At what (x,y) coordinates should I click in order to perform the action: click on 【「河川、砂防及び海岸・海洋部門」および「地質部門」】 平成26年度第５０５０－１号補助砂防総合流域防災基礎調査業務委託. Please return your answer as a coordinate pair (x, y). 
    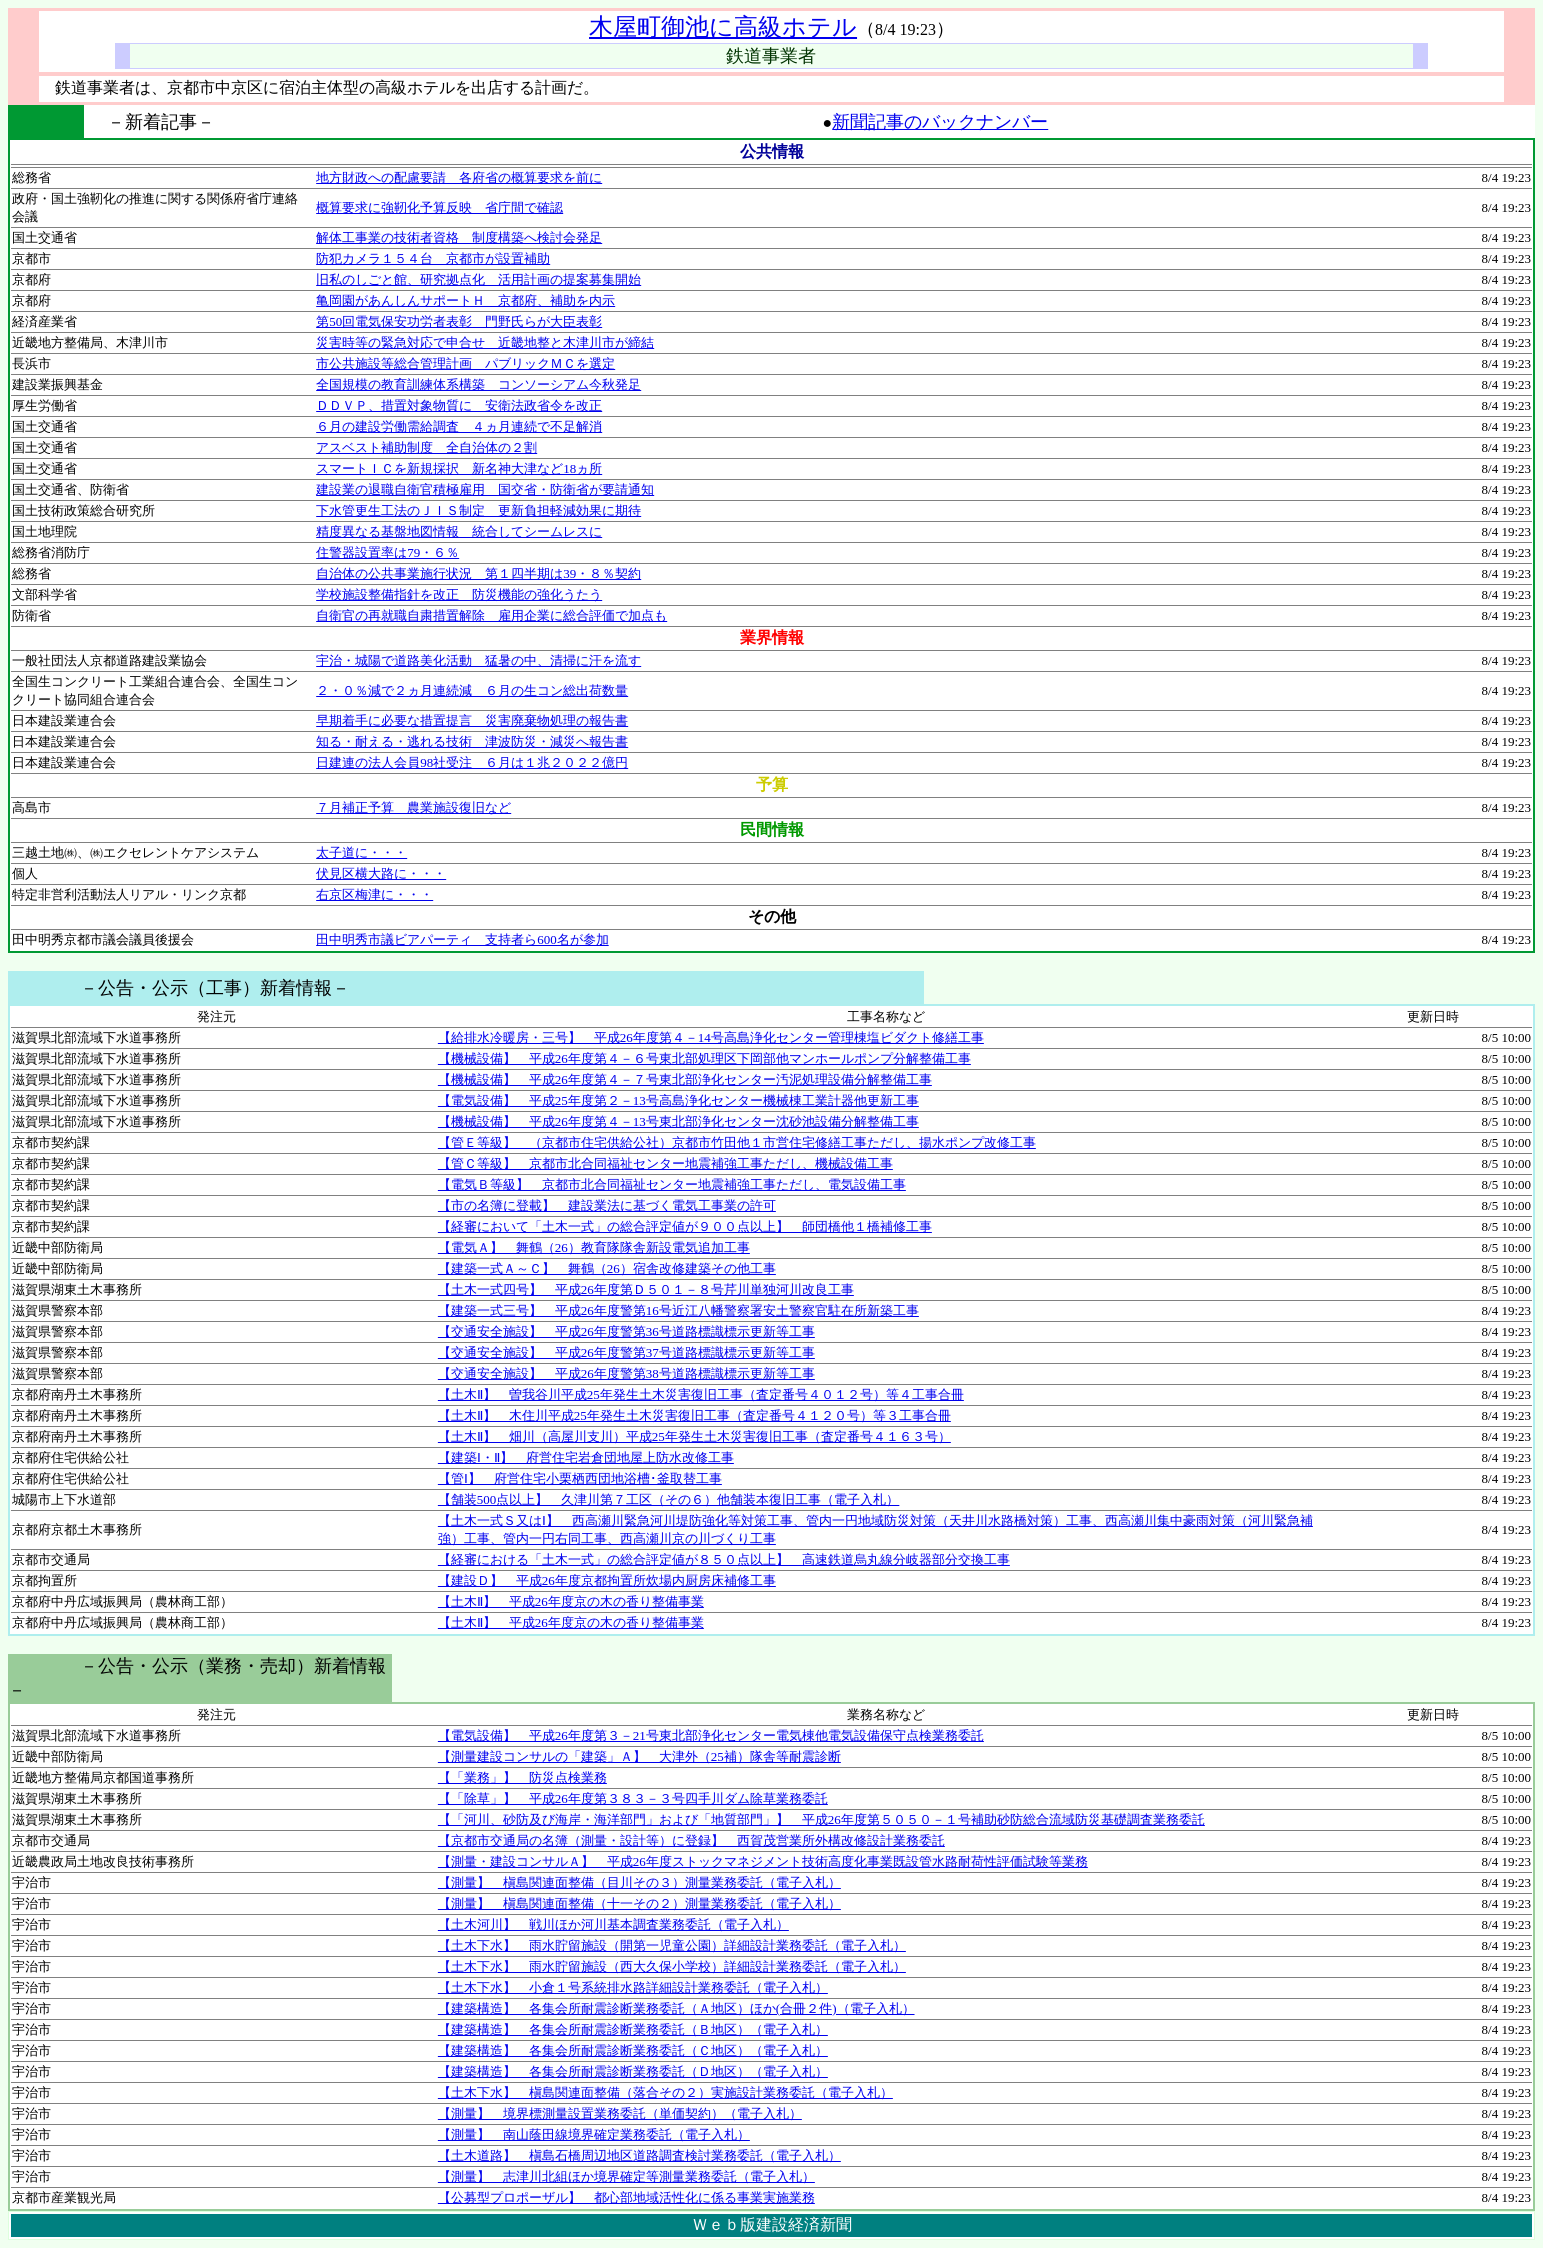
    Looking at the image, I should click on (821, 1819).